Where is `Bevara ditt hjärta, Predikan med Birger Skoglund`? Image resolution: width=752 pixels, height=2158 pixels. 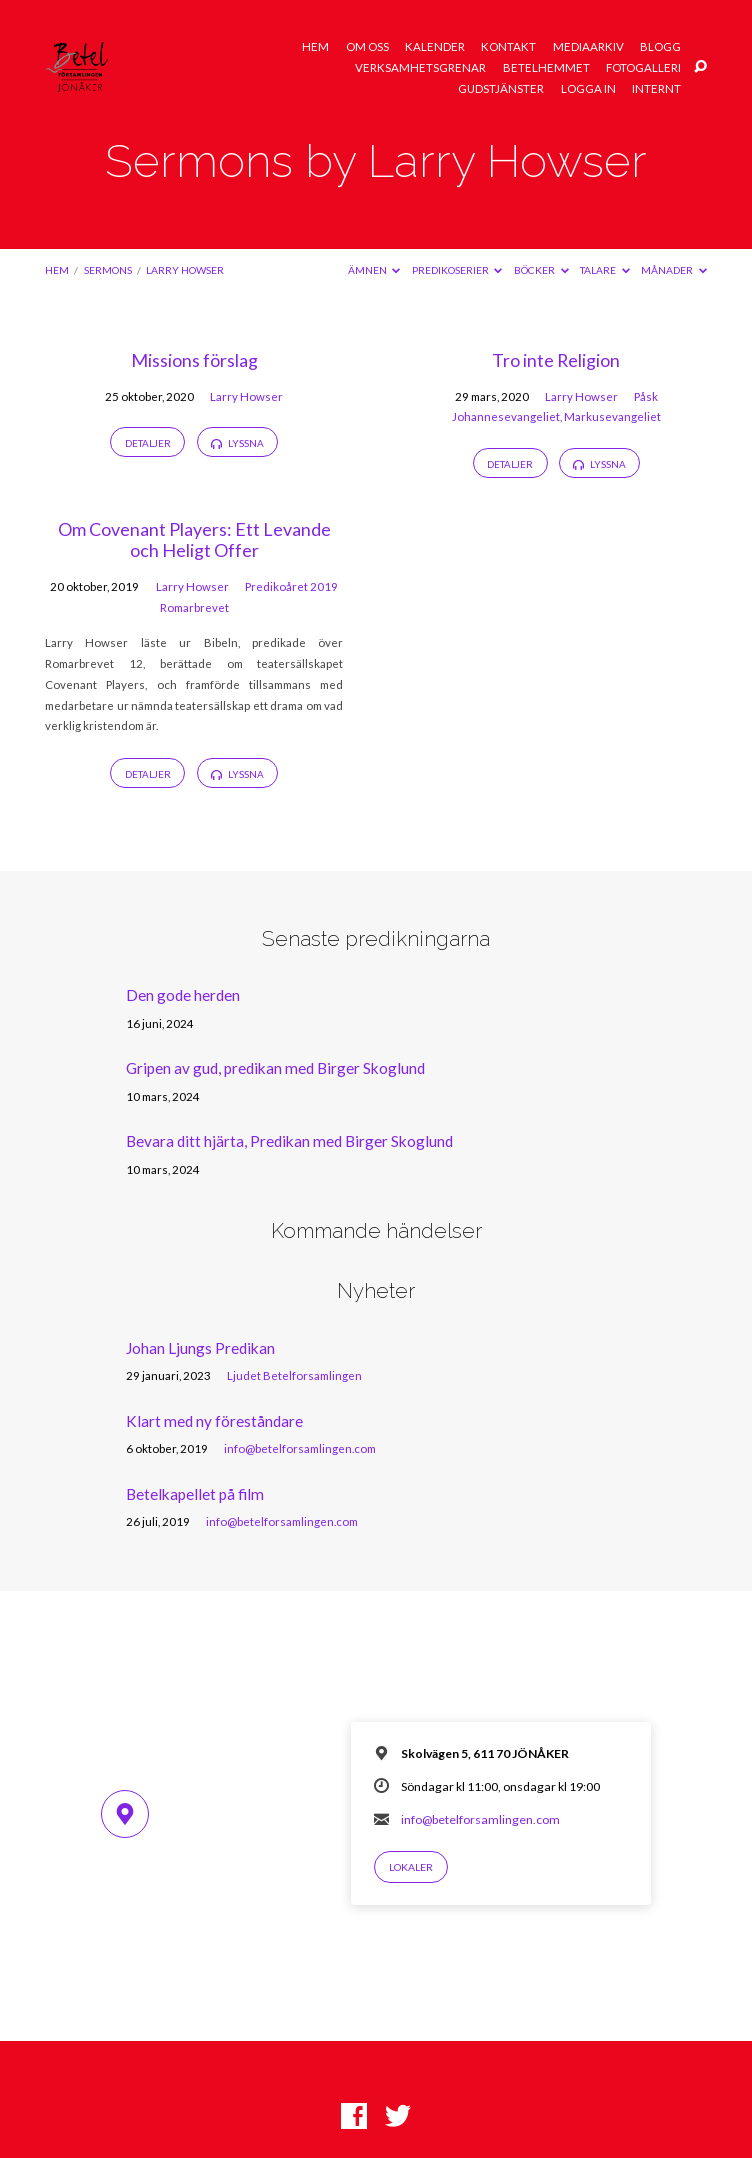 Bevara ditt hjärta, Predikan med Birger Skoglund is located at coordinates (289, 1141).